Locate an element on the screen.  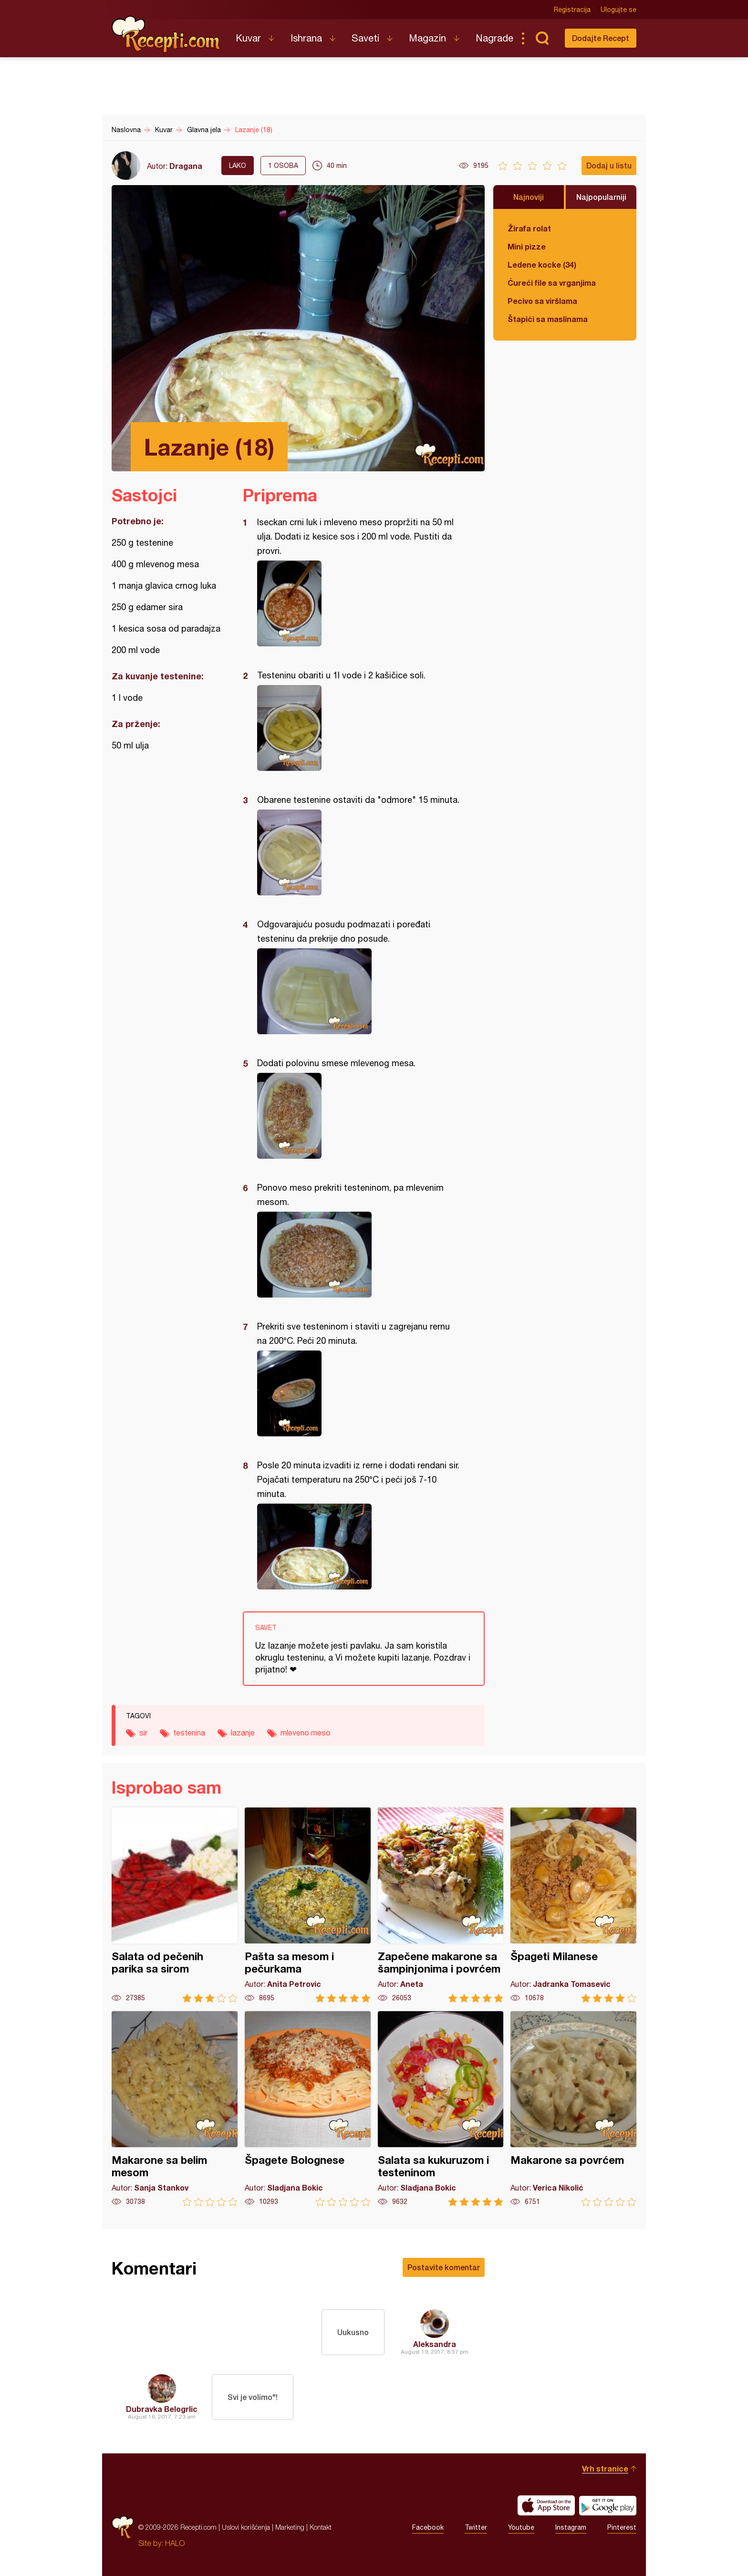
Registracija is located at coordinates (572, 9).